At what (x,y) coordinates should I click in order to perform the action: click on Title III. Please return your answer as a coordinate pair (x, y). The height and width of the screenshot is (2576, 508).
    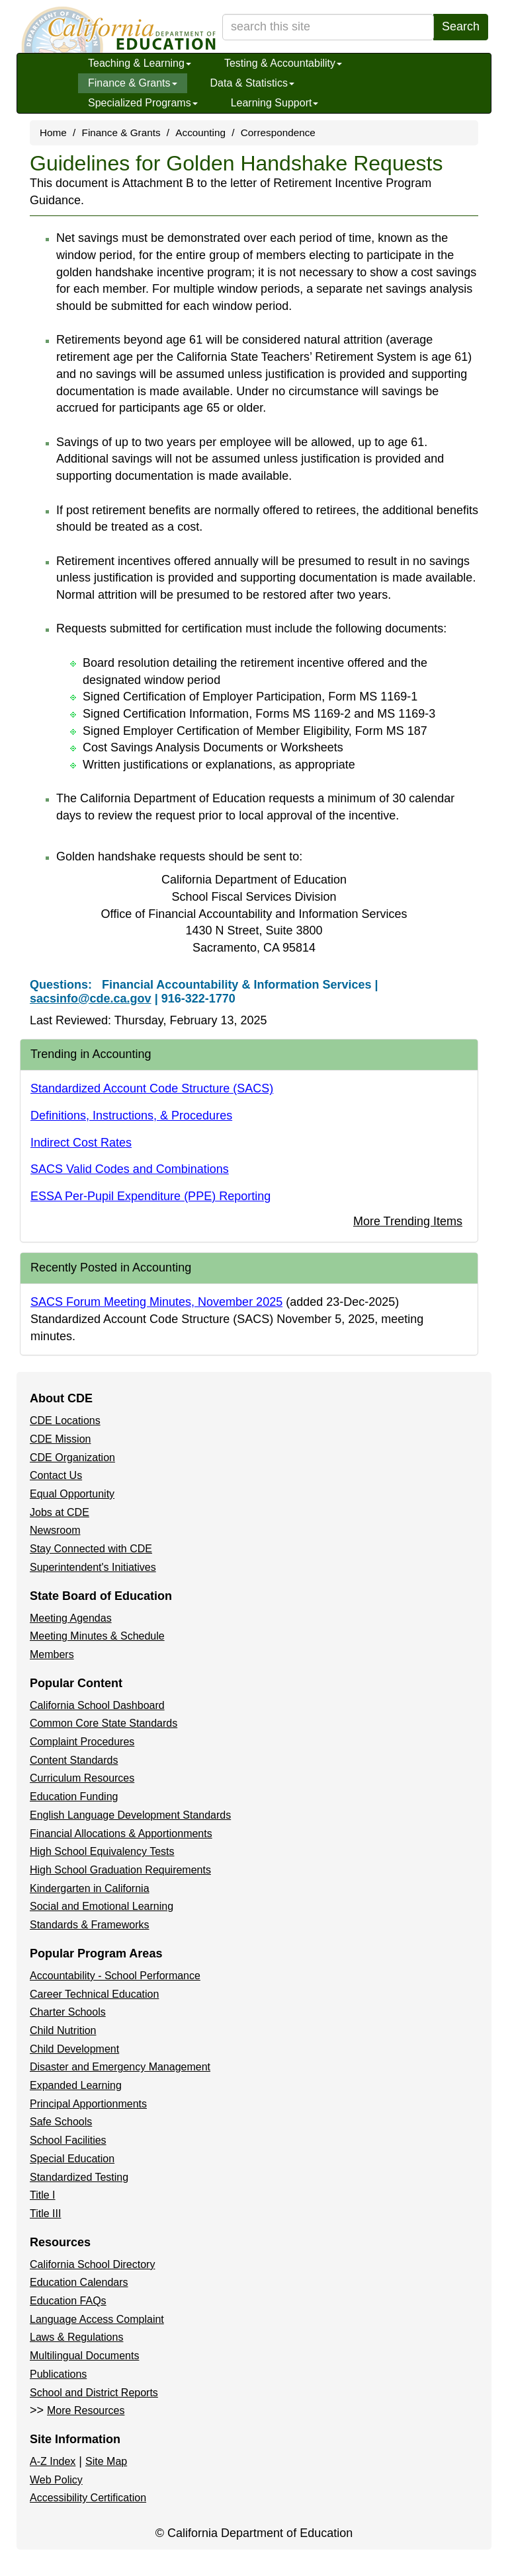
    Looking at the image, I should click on (45, 2213).